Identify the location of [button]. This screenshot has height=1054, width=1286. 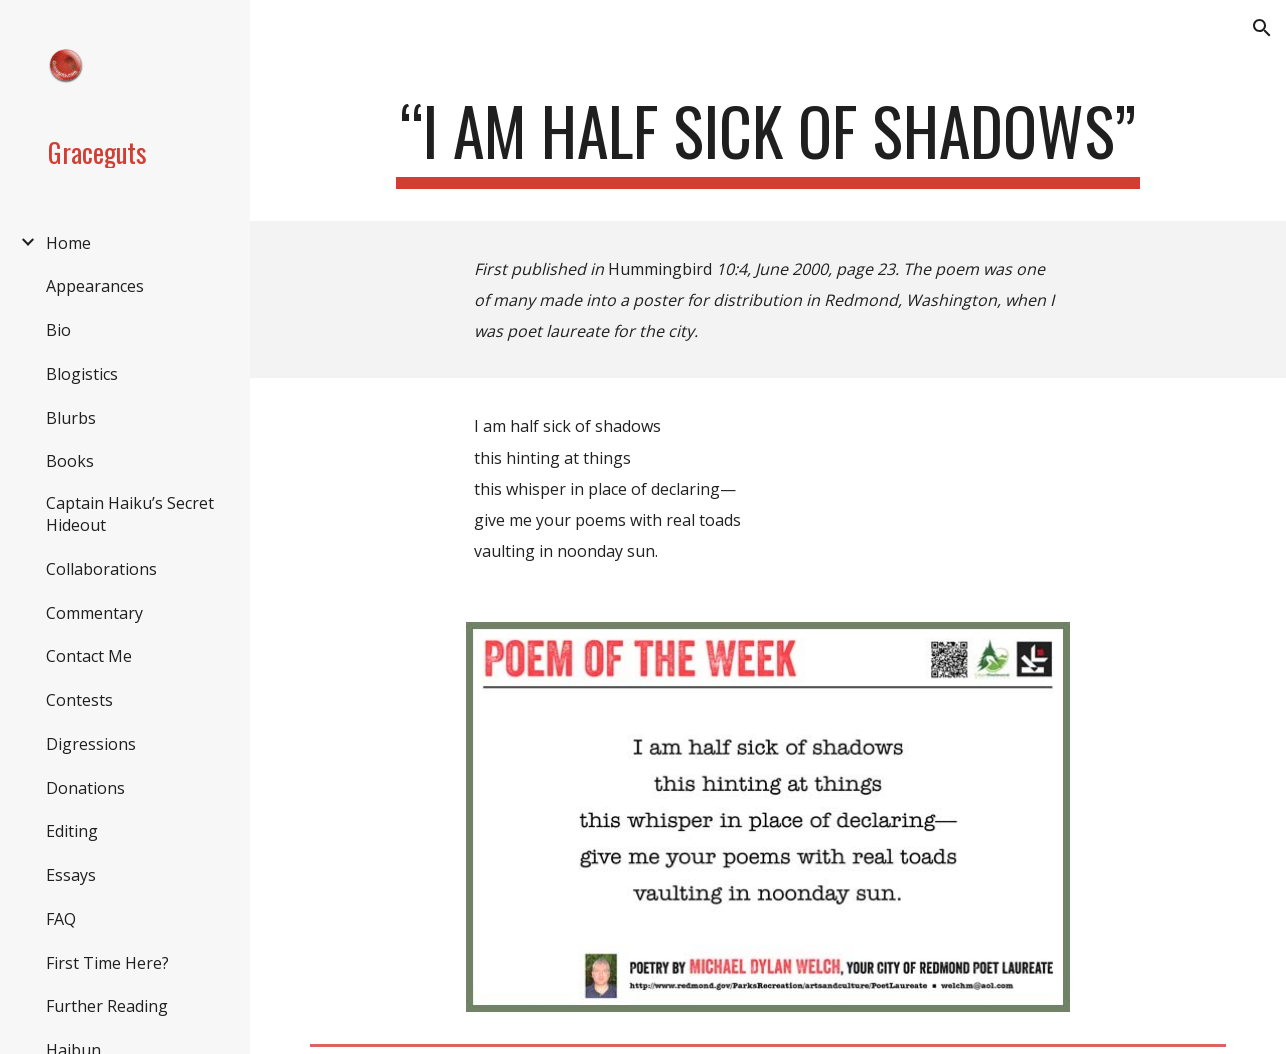
(1262, 28).